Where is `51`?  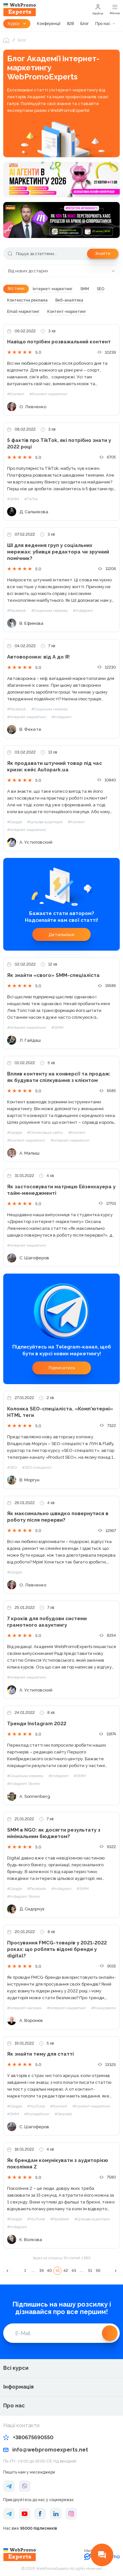 51 is located at coordinates (90, 2270).